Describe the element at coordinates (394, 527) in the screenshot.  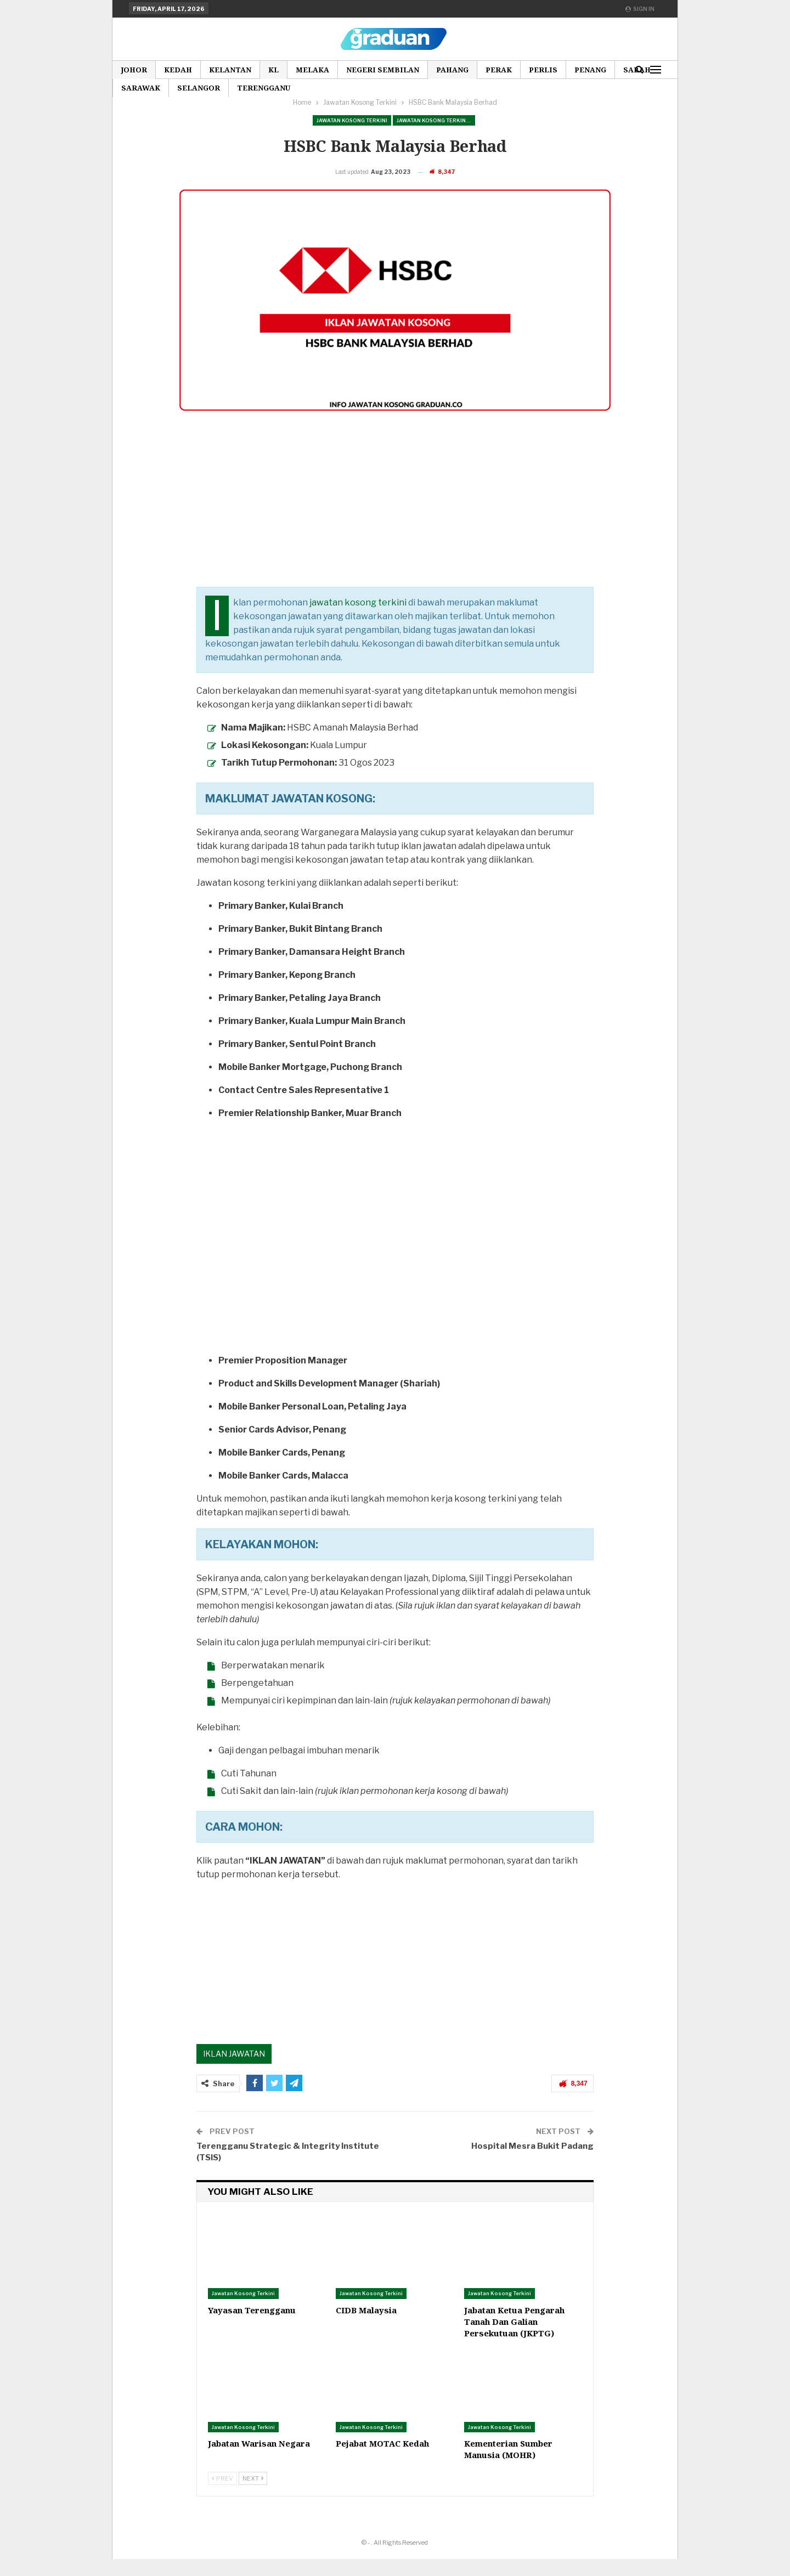
I see `[Advertisement]` at that location.